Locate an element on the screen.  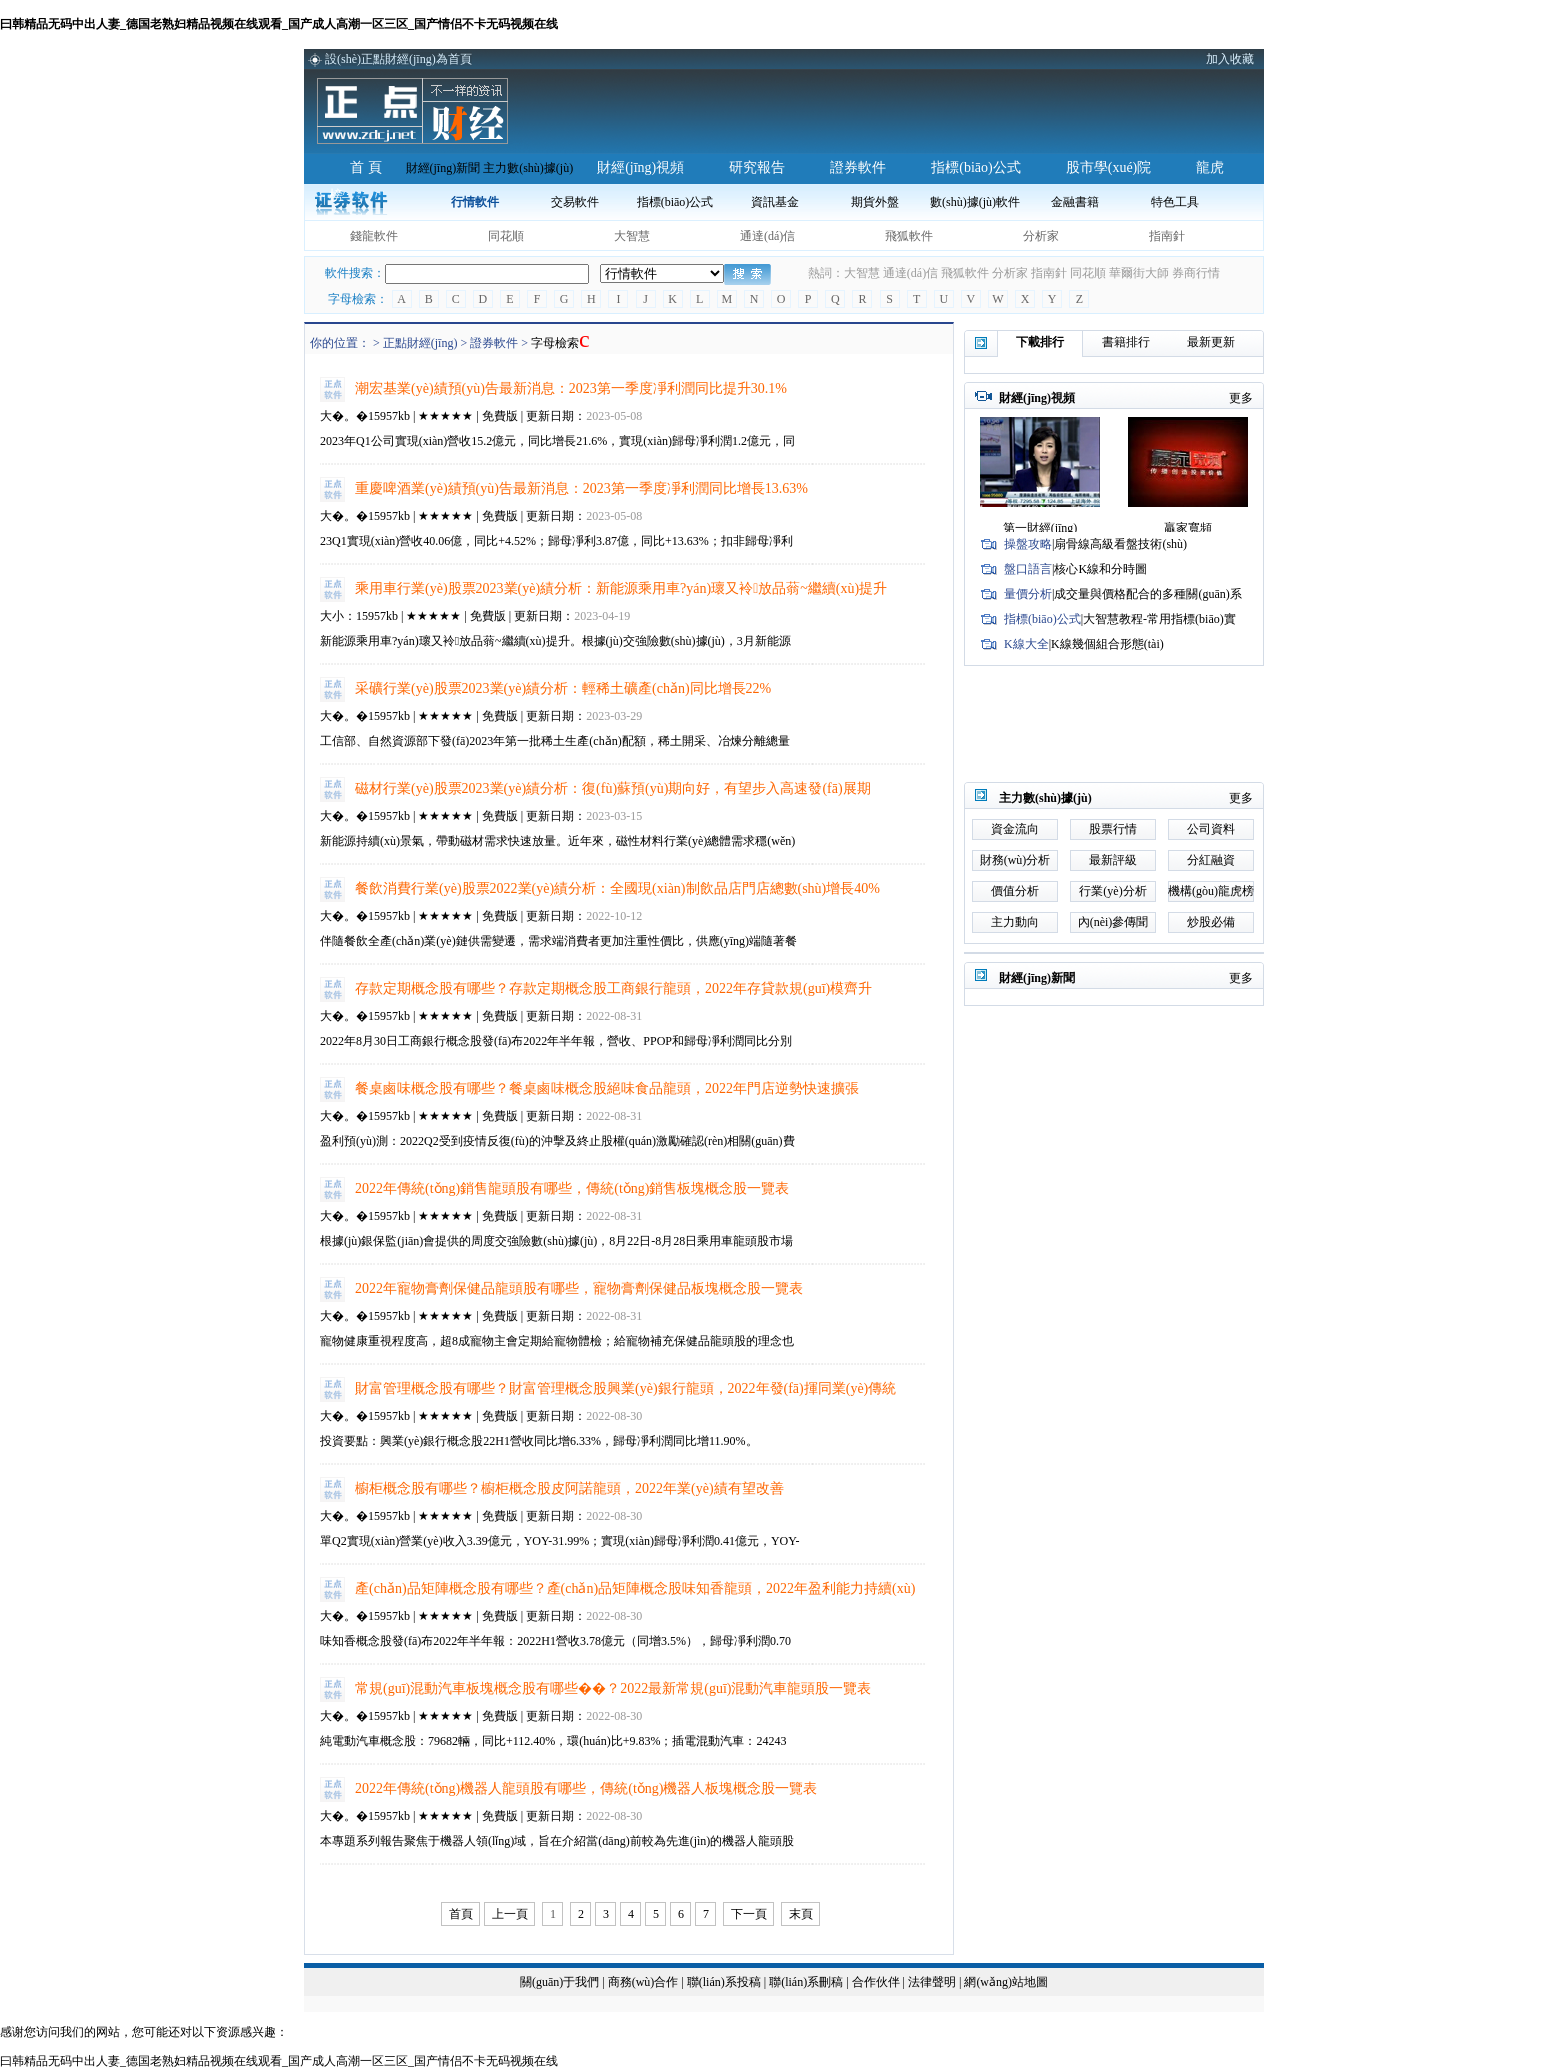
曰韩精品无码中出人妻_德国老熟妇精品视频在线观看_国产成人高潮一区三区_国产情侣不卡无码视频在线 is located at coordinates (279, 24).